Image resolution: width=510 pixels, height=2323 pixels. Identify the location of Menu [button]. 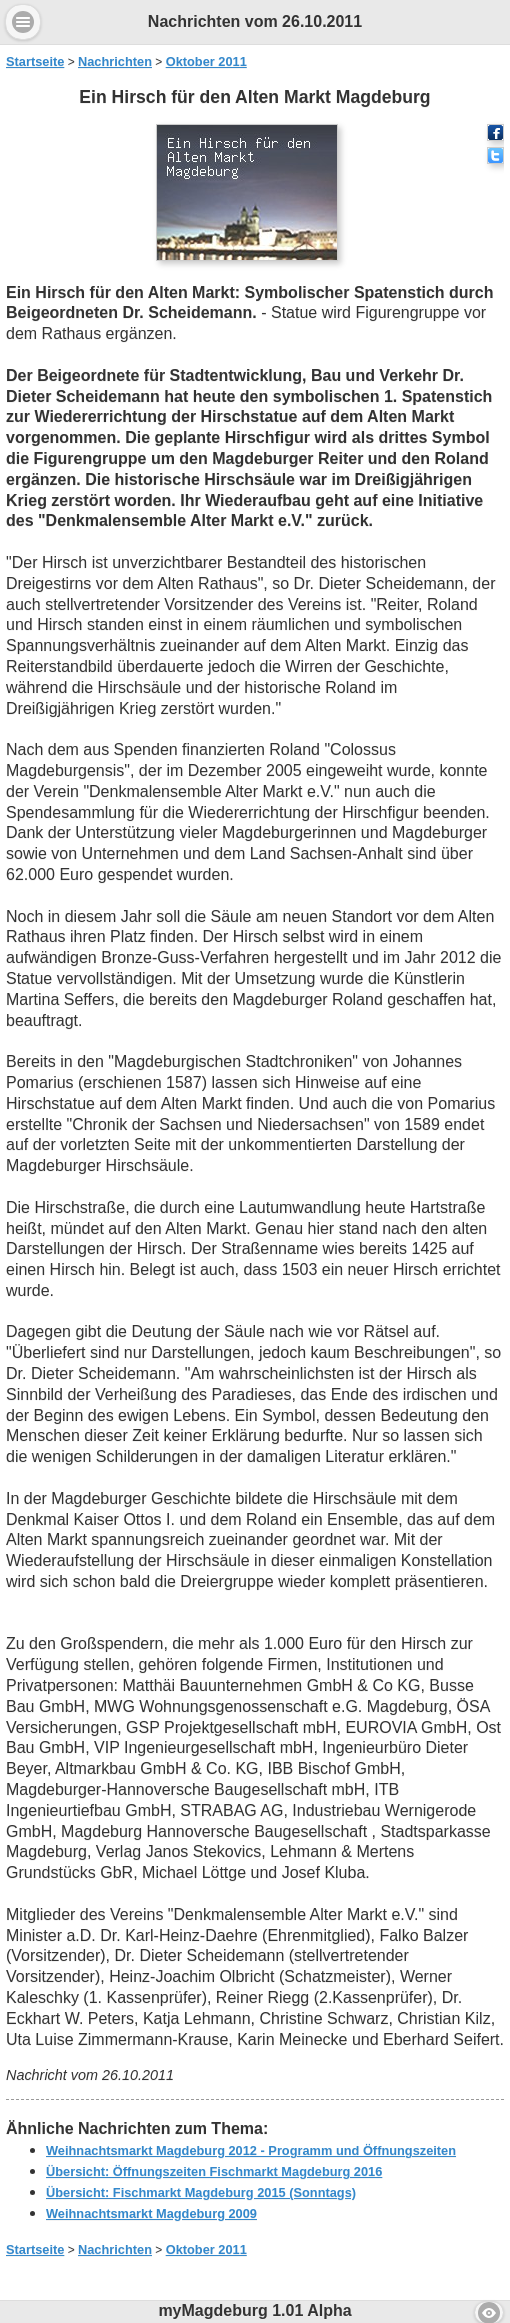
(23, 22).